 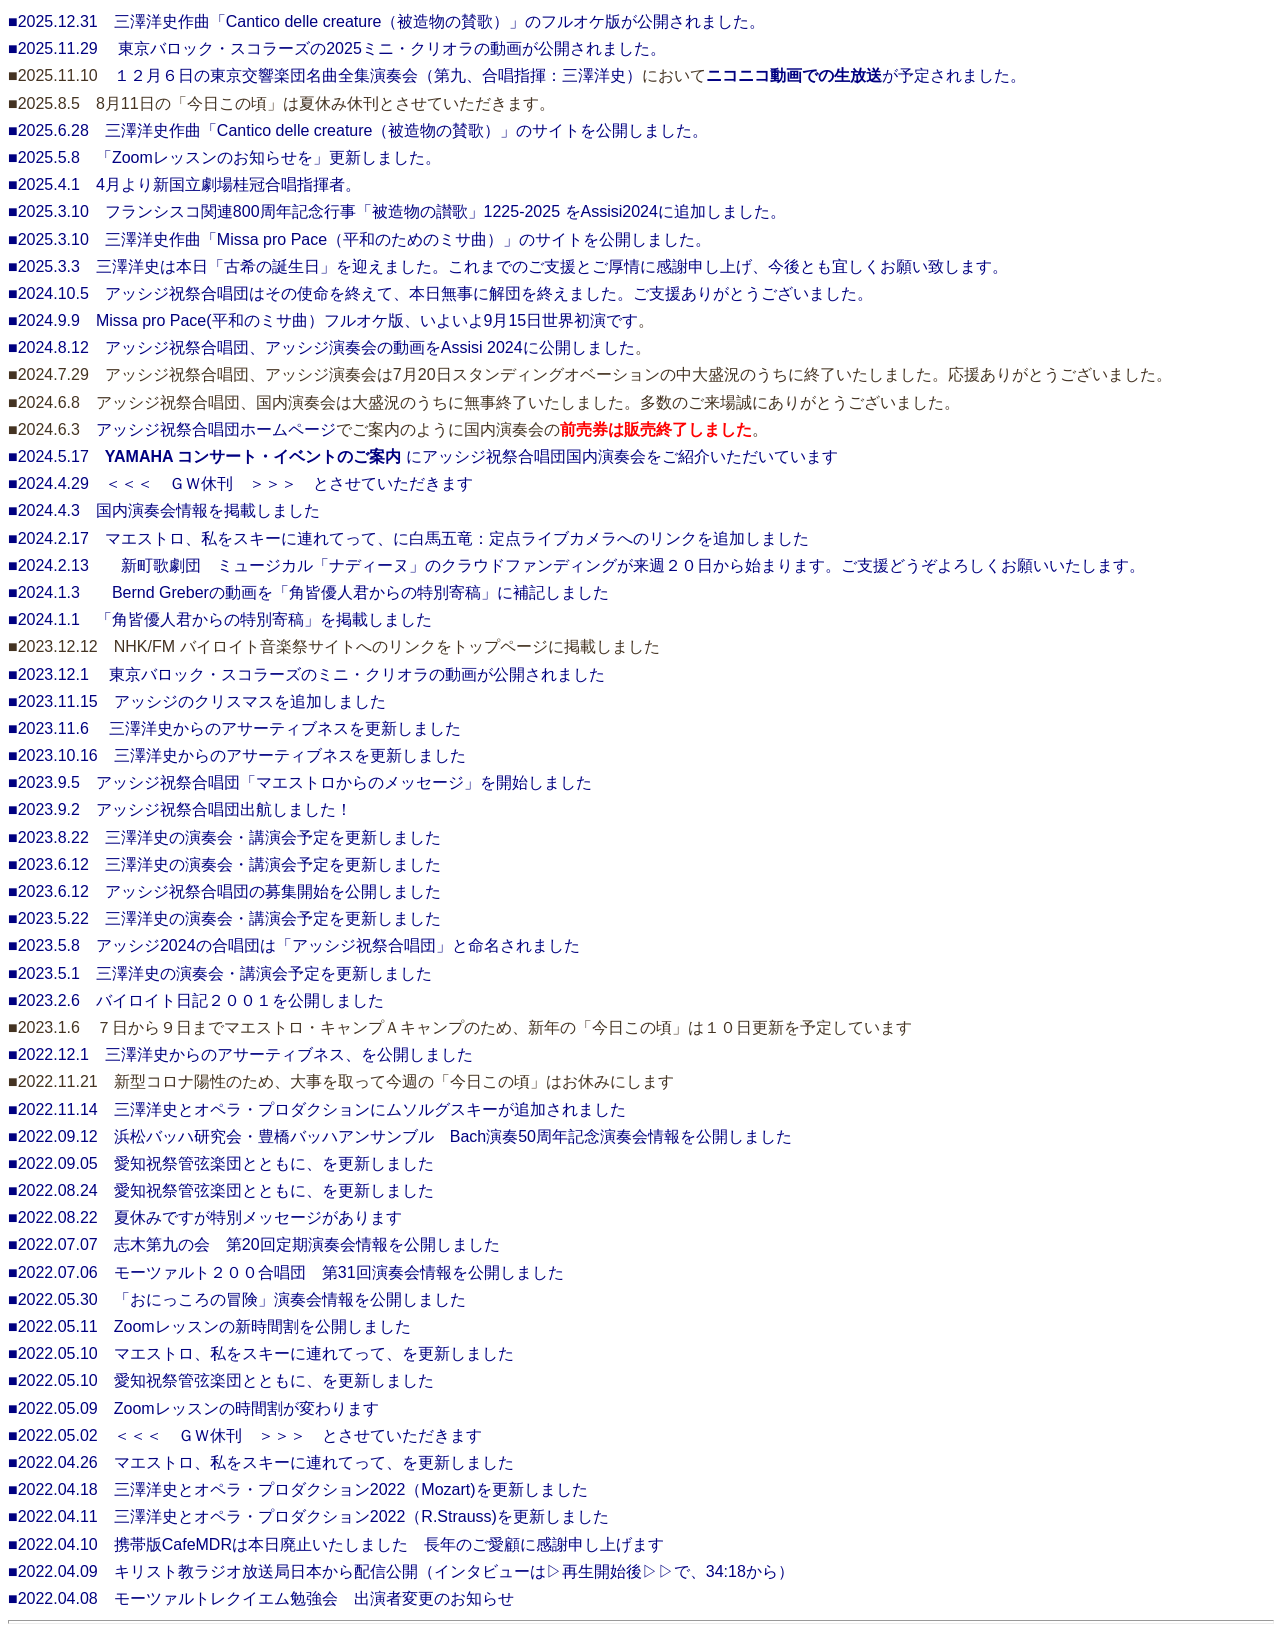 I want to click on ■2023.9.5 アッシジ祝祭合唱団「マエストロからのメッセージ」を開始しました, so click(x=300, y=782).